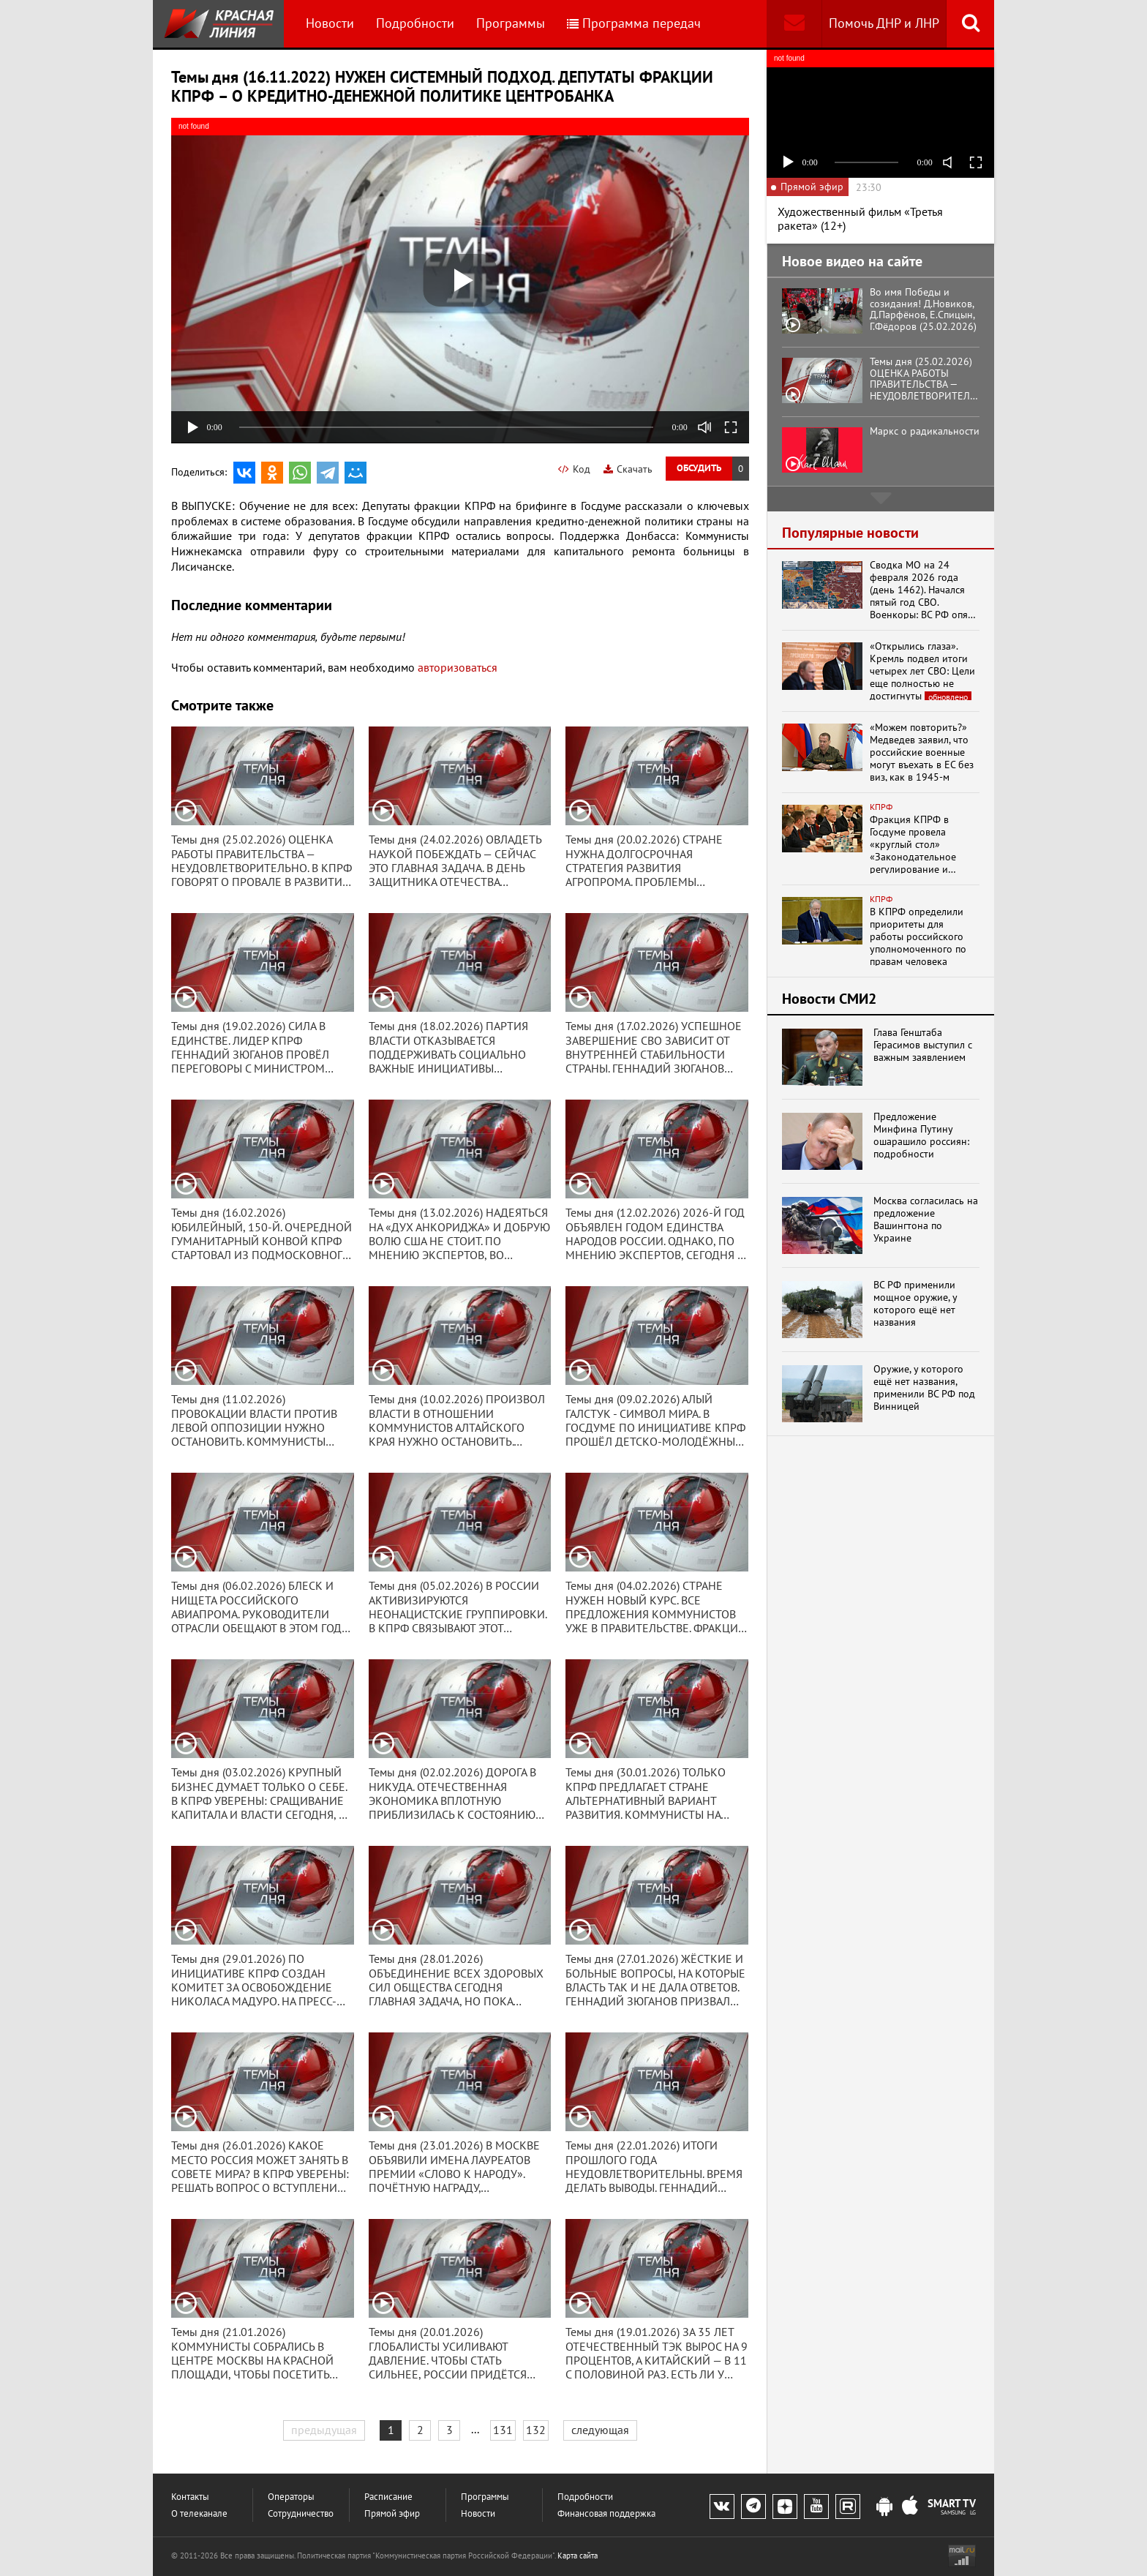 The height and width of the screenshot is (2576, 1147). What do you see at coordinates (330, 23) in the screenshot?
I see `Новости` at bounding box center [330, 23].